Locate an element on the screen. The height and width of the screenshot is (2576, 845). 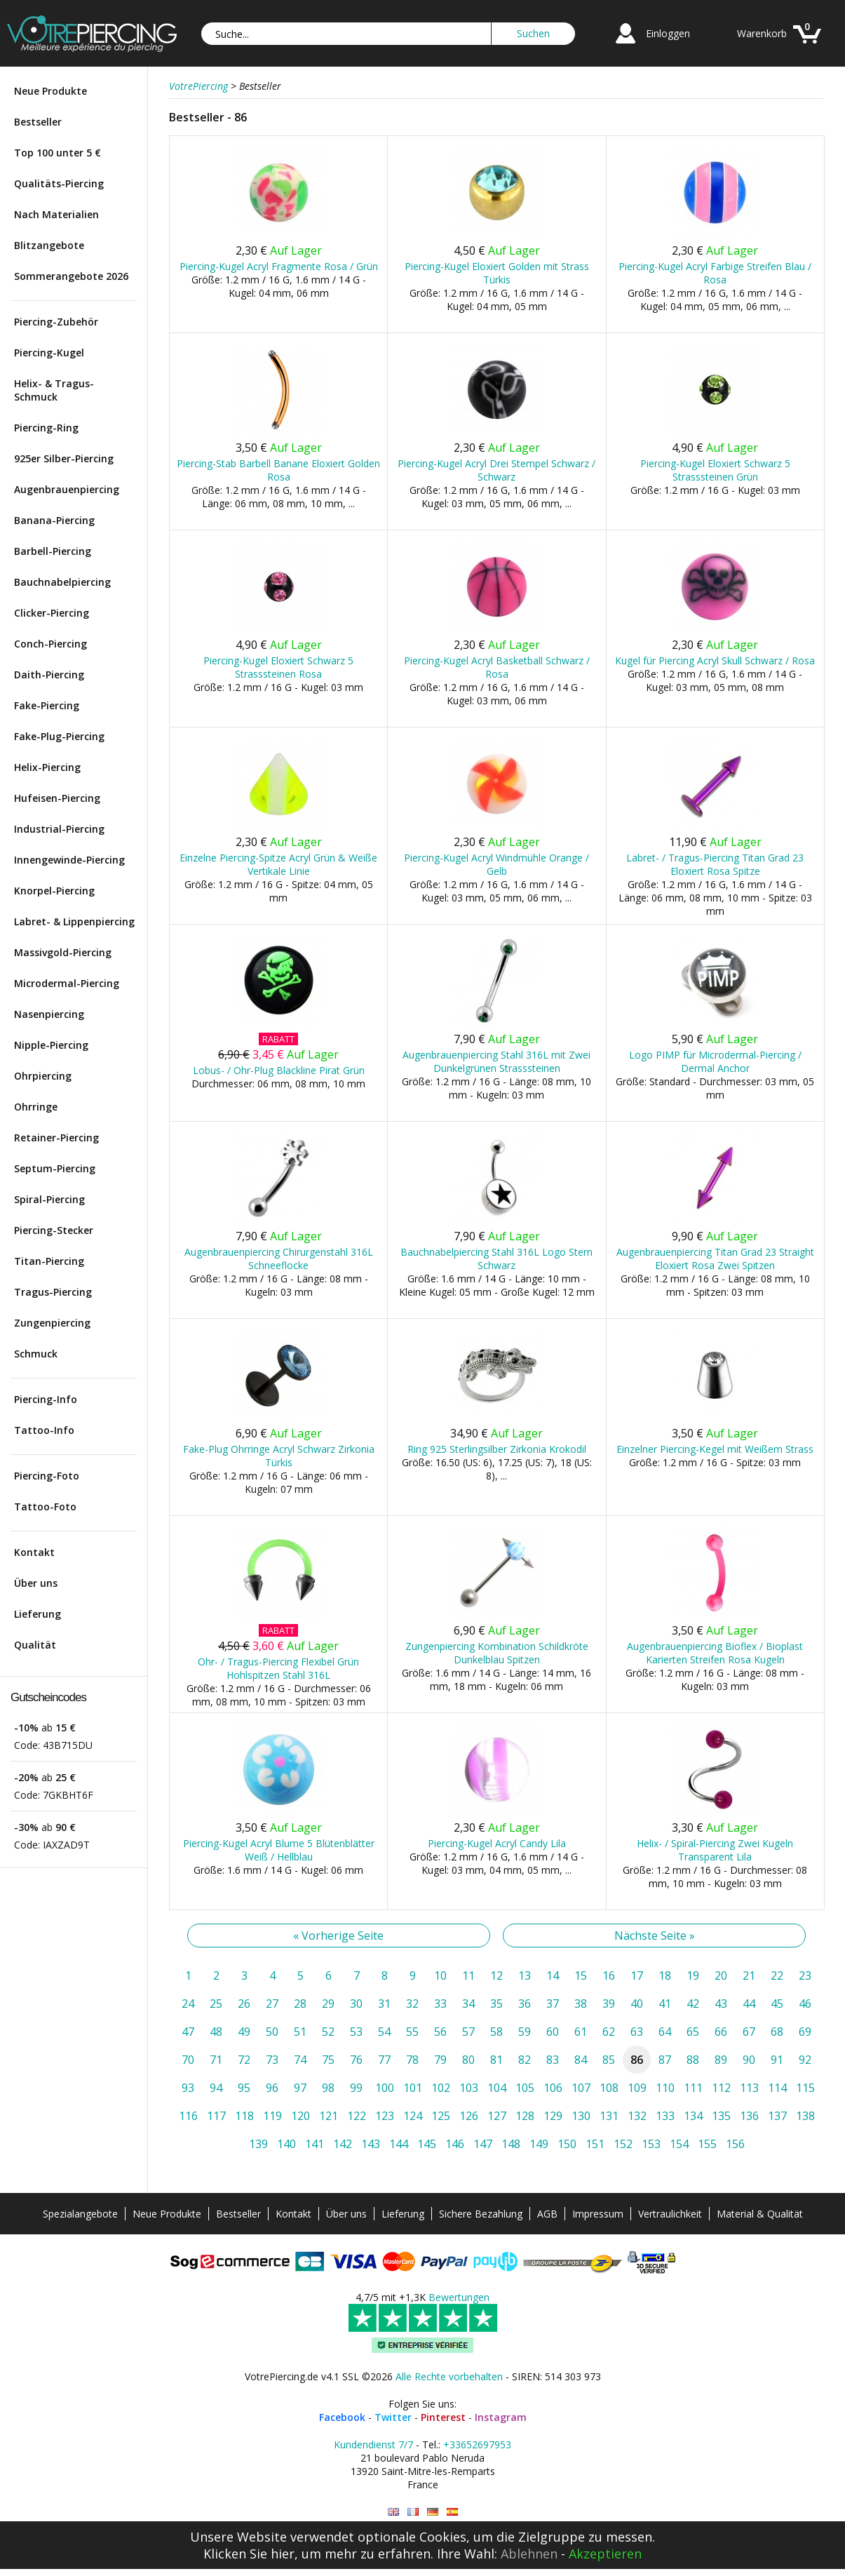
46 is located at coordinates (805, 2003).